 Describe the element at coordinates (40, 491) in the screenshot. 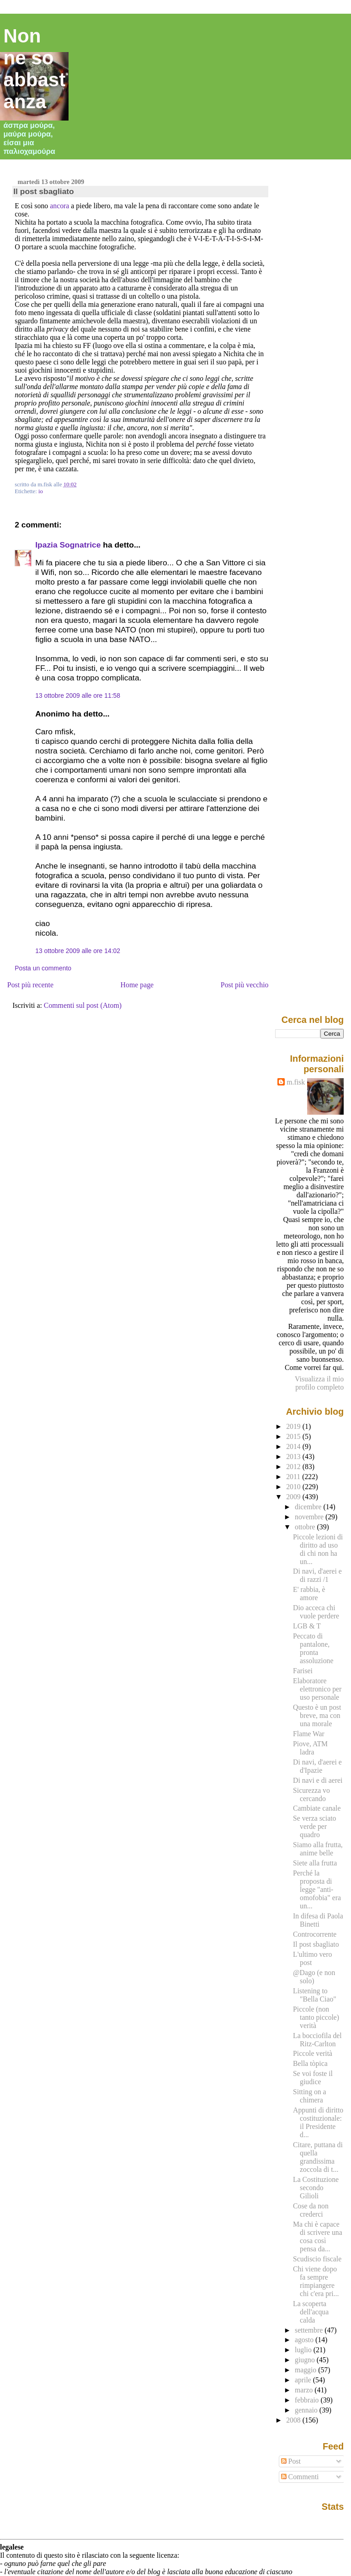

I see `io` at that location.